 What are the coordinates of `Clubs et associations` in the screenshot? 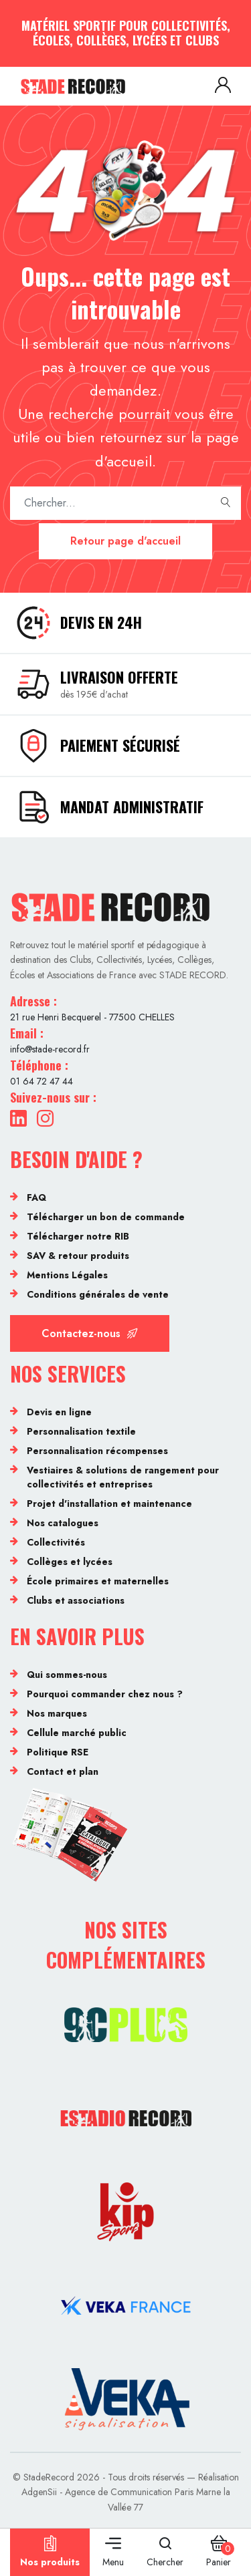 It's located at (75, 1600).